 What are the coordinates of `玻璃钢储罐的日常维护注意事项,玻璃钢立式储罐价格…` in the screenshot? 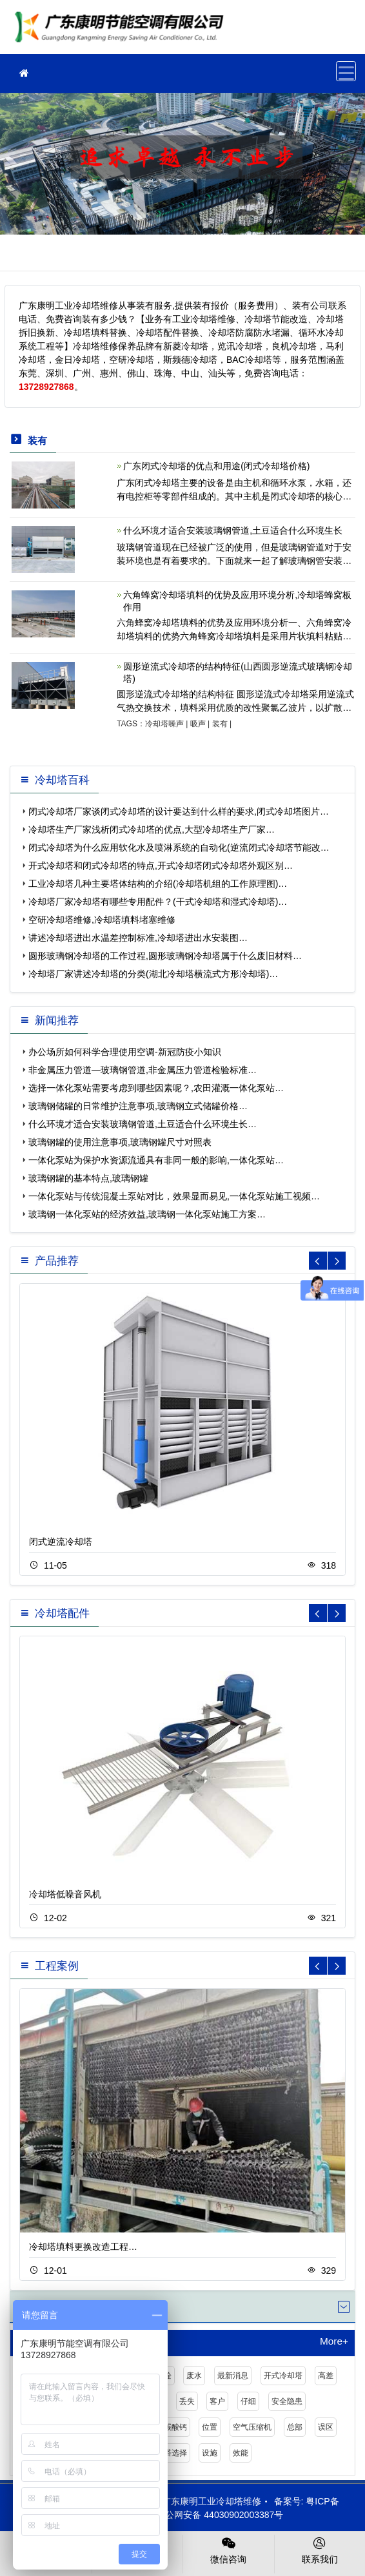 It's located at (138, 1106).